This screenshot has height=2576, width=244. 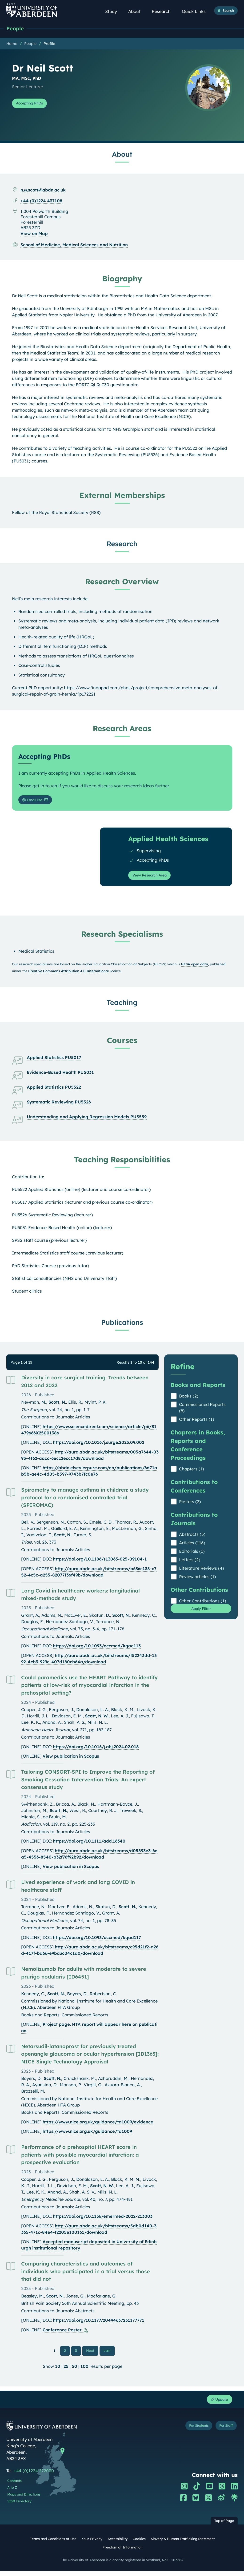 What do you see at coordinates (122, 1005) in the screenshot?
I see `Teaching [Dr Neil Scott: Teaching content]` at bounding box center [122, 1005].